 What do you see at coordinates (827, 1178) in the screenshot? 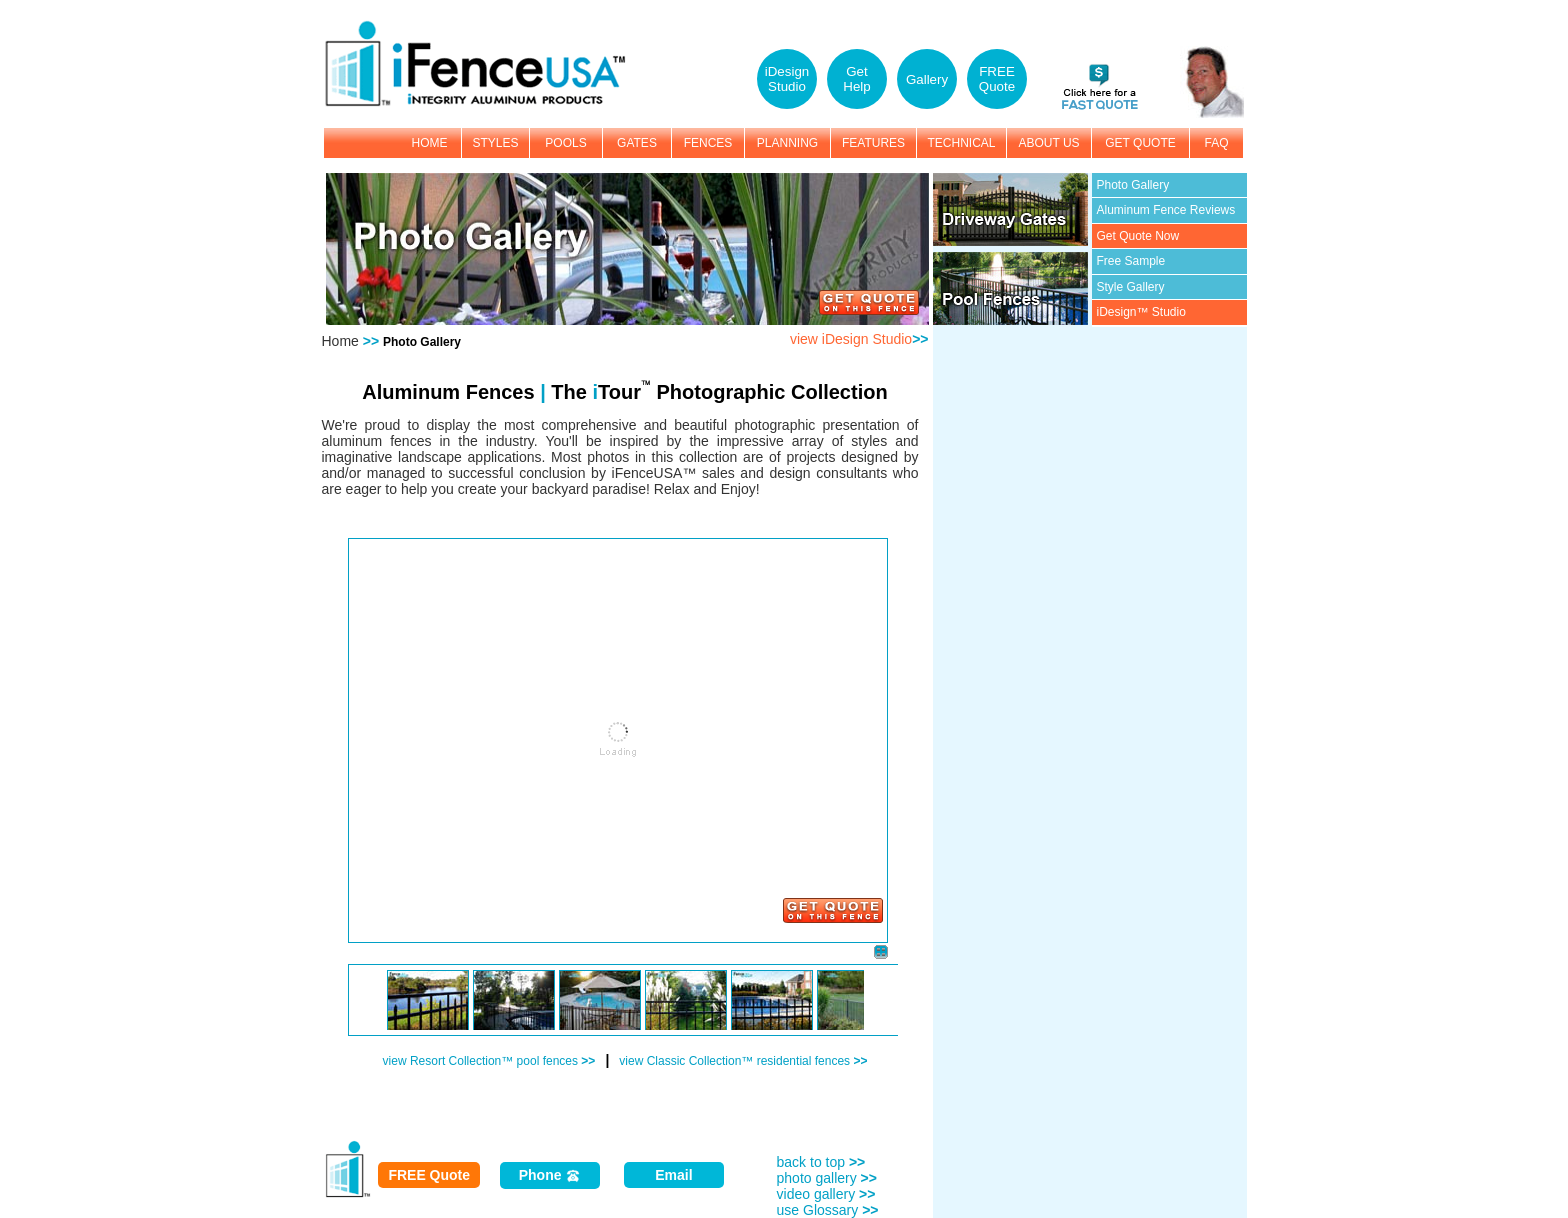
I see `photo gallery` at bounding box center [827, 1178].